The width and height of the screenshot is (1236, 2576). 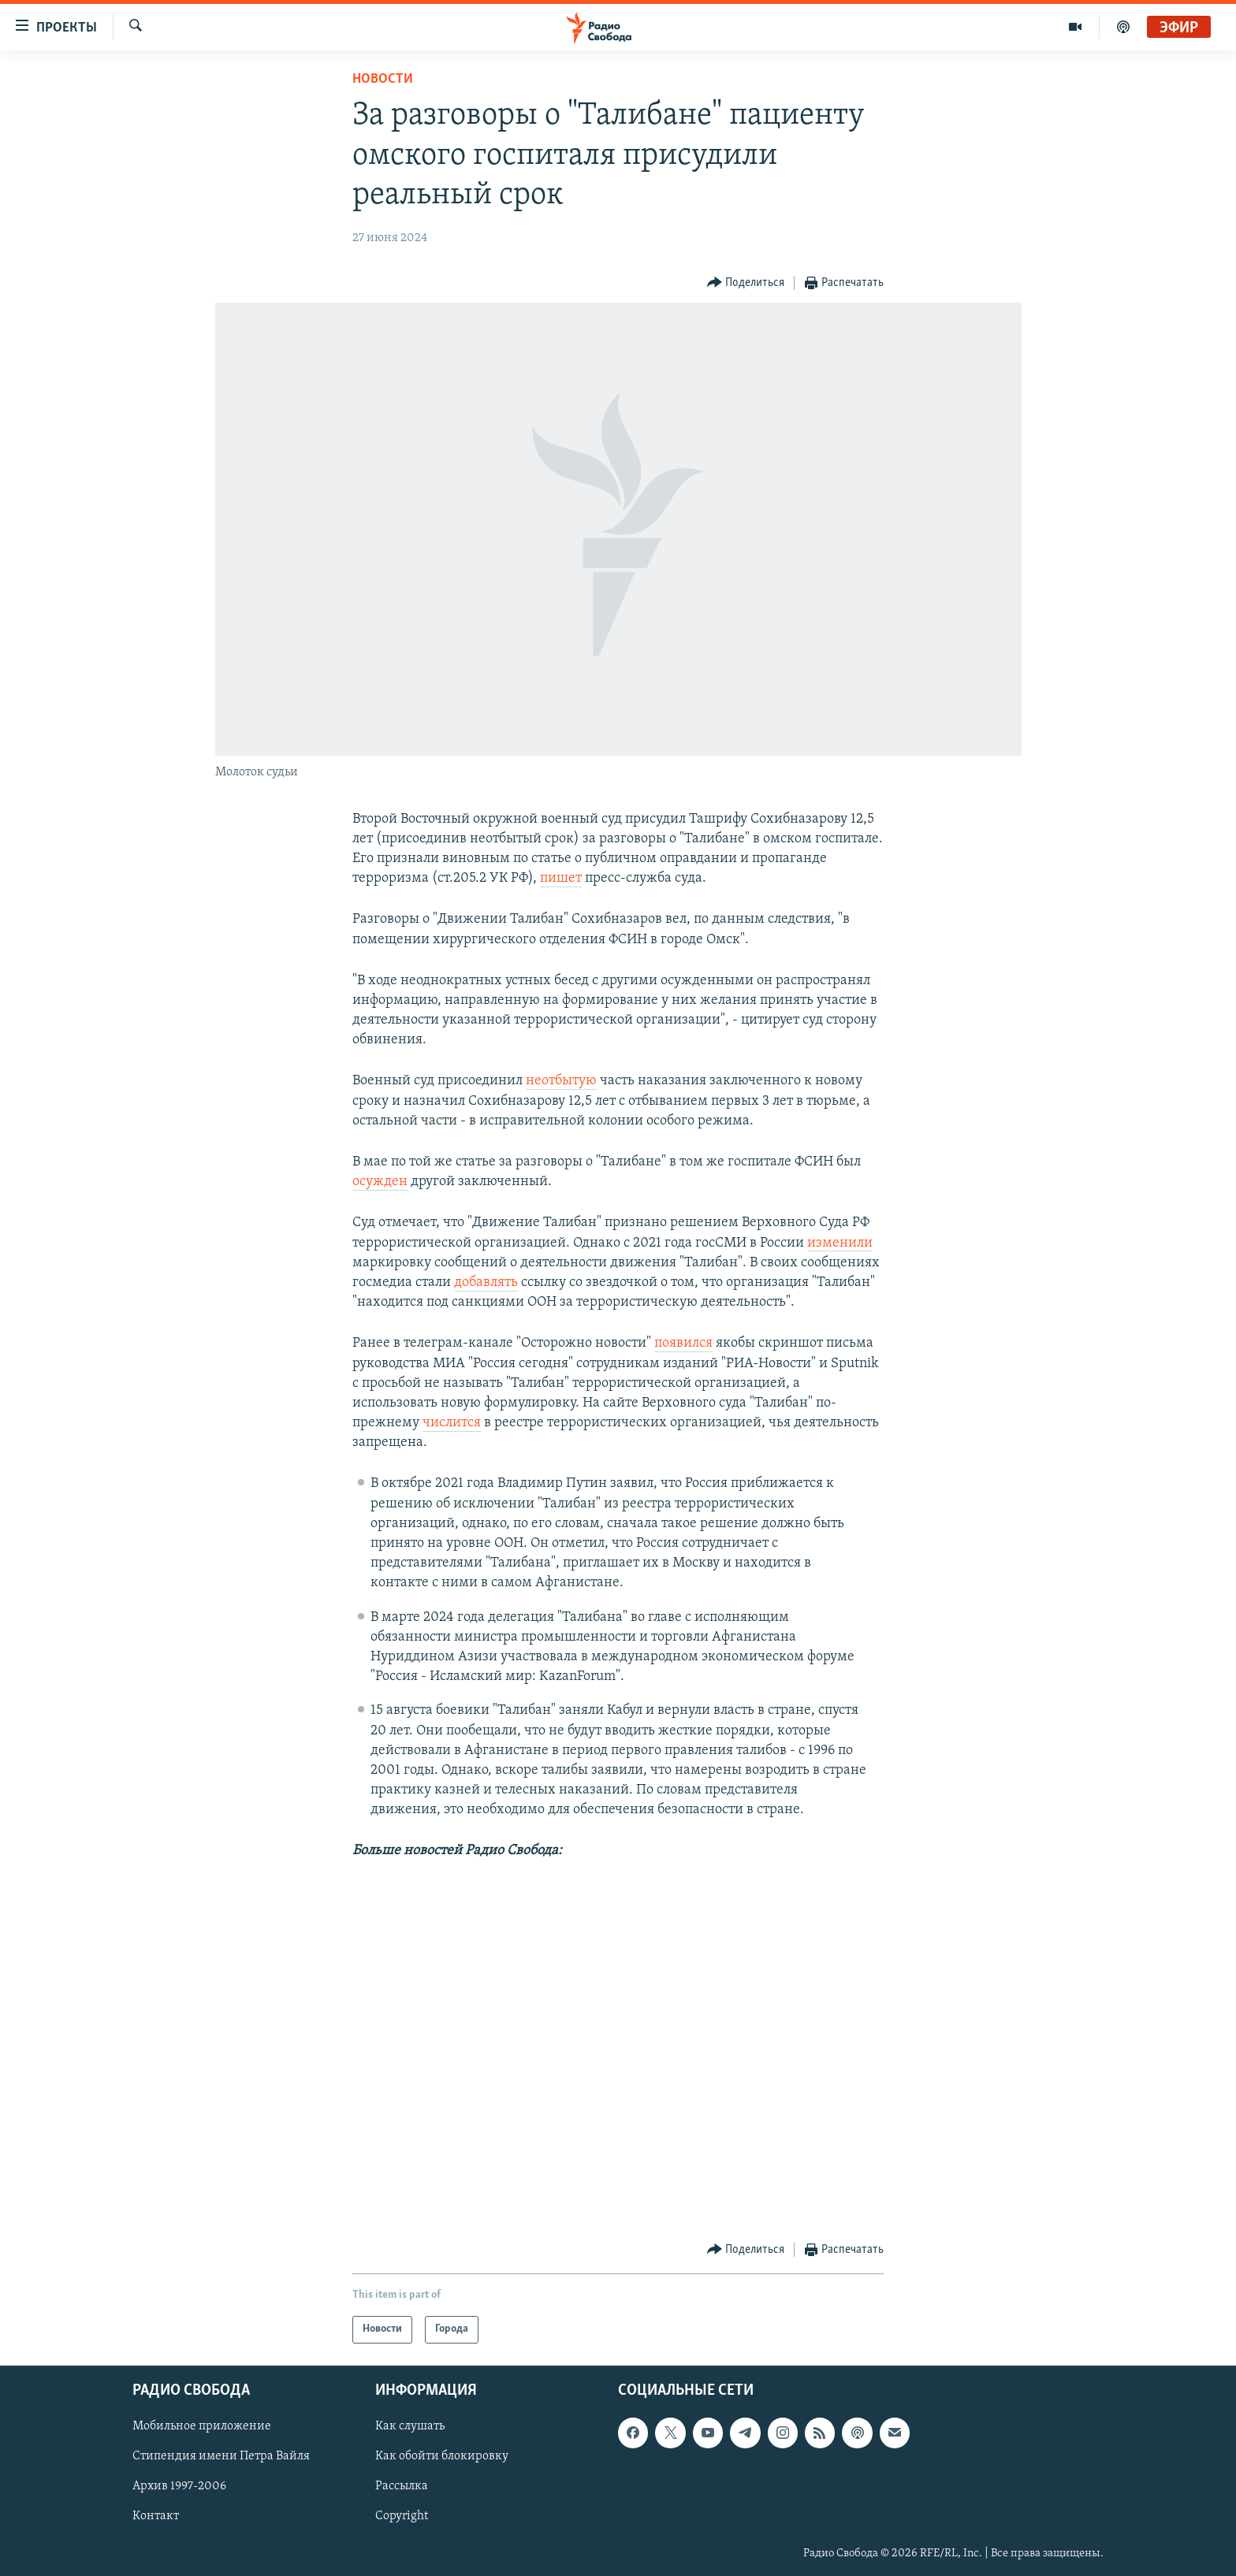 I want to click on Как слушать, so click(x=410, y=2426).